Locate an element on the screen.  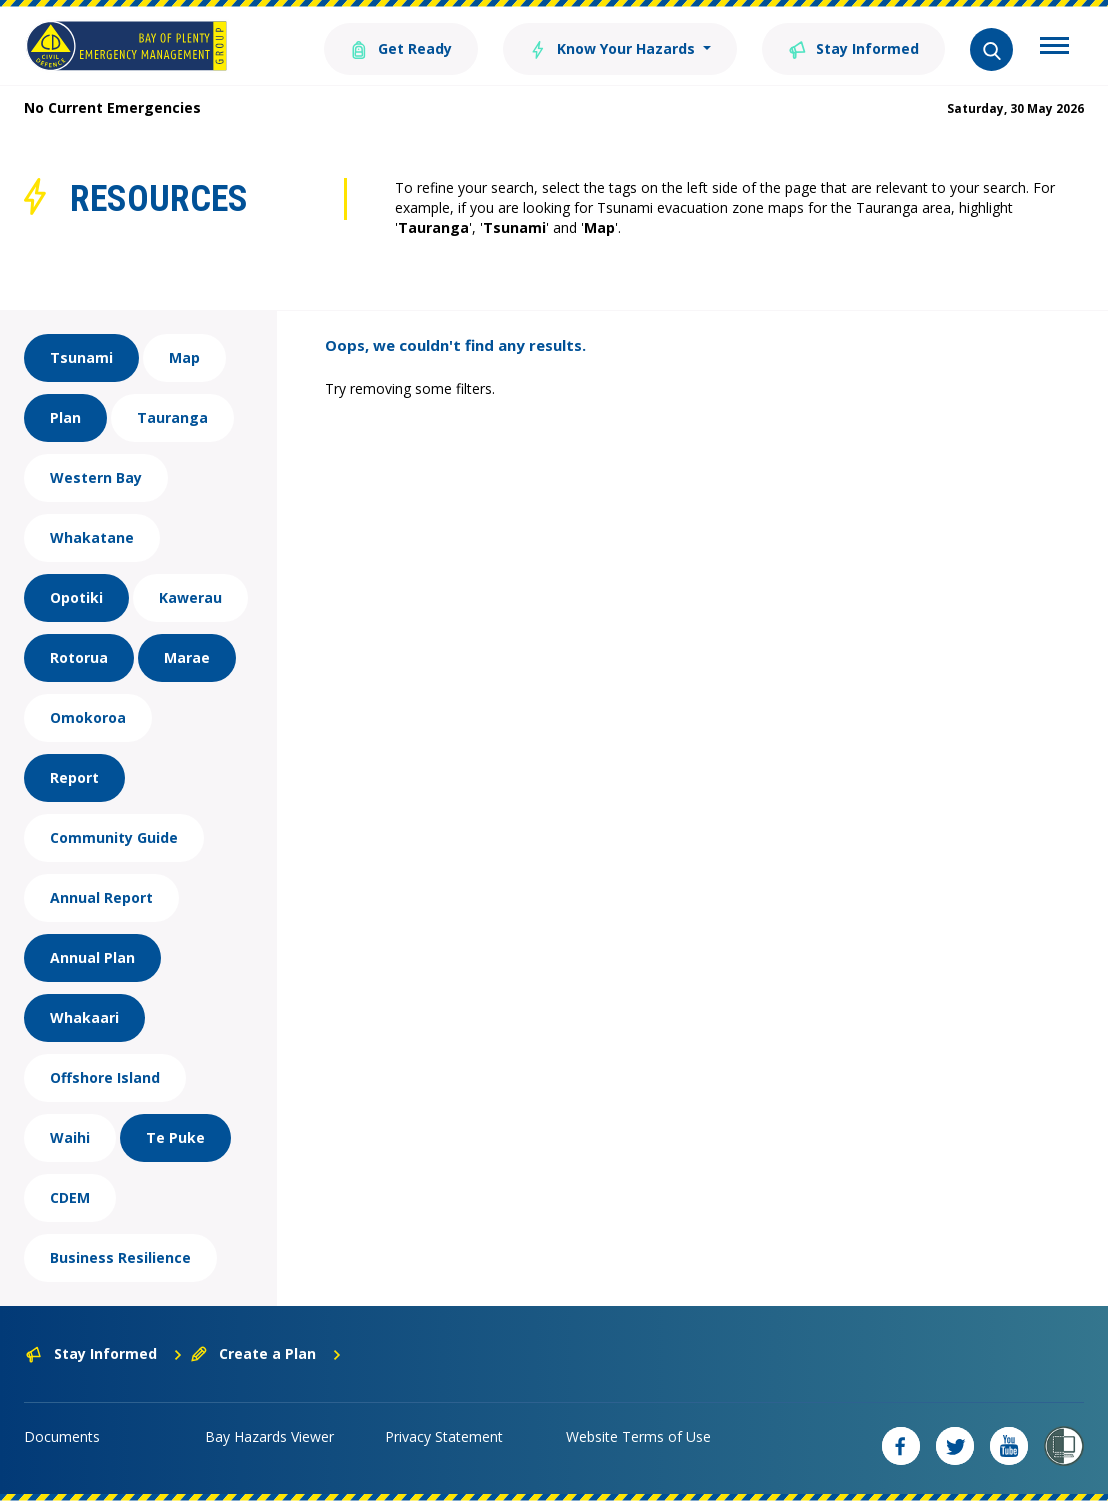
Documents is located at coordinates (62, 1436).